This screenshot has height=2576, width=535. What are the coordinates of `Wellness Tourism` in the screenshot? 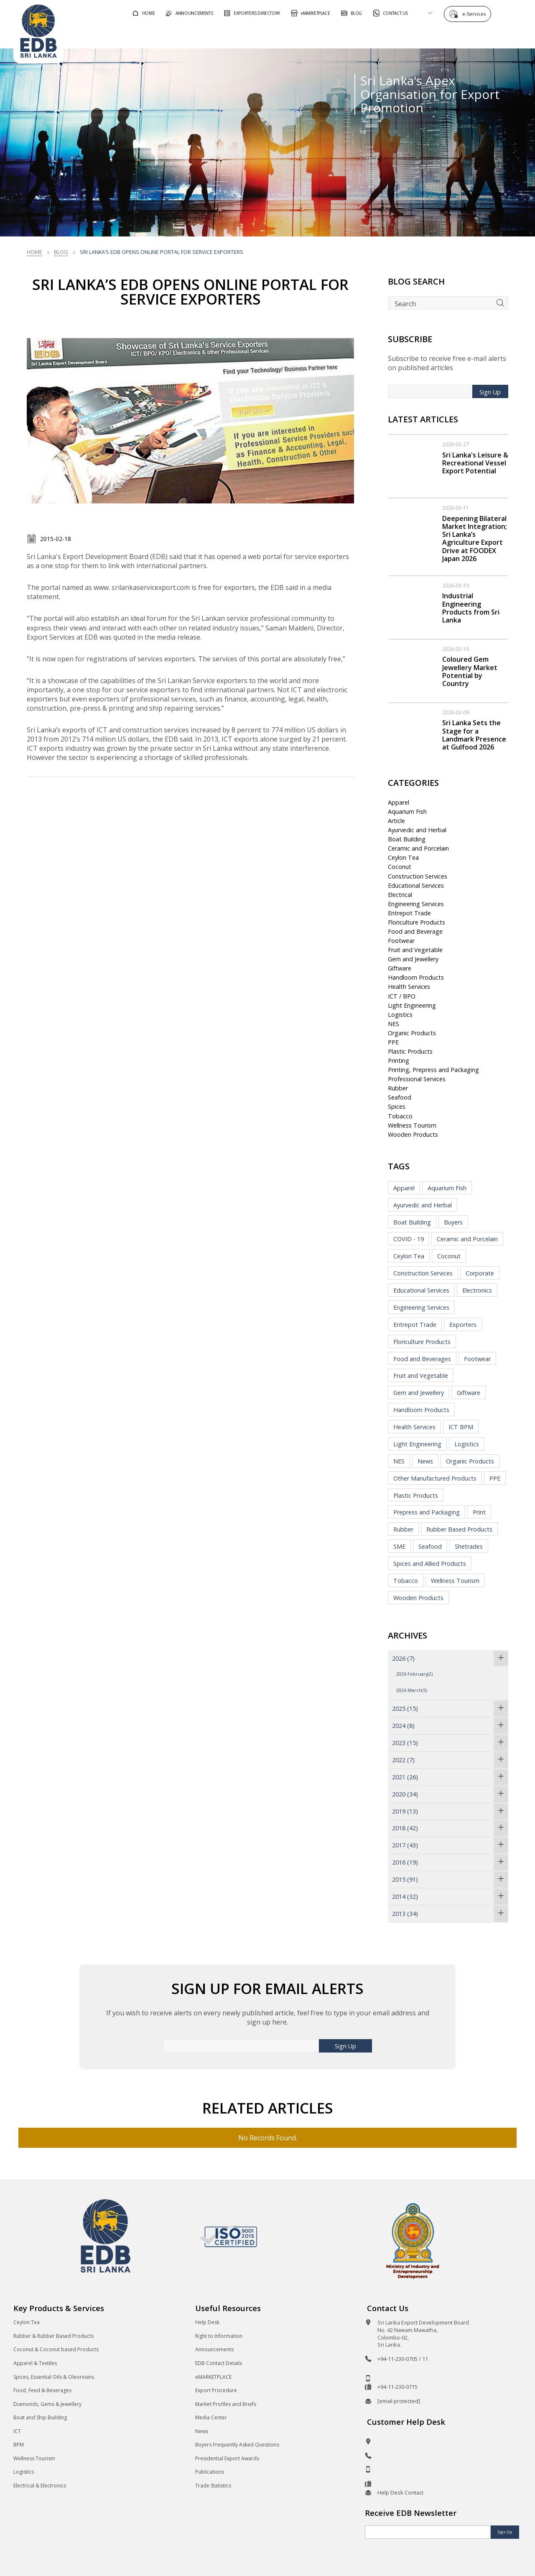 It's located at (412, 1125).